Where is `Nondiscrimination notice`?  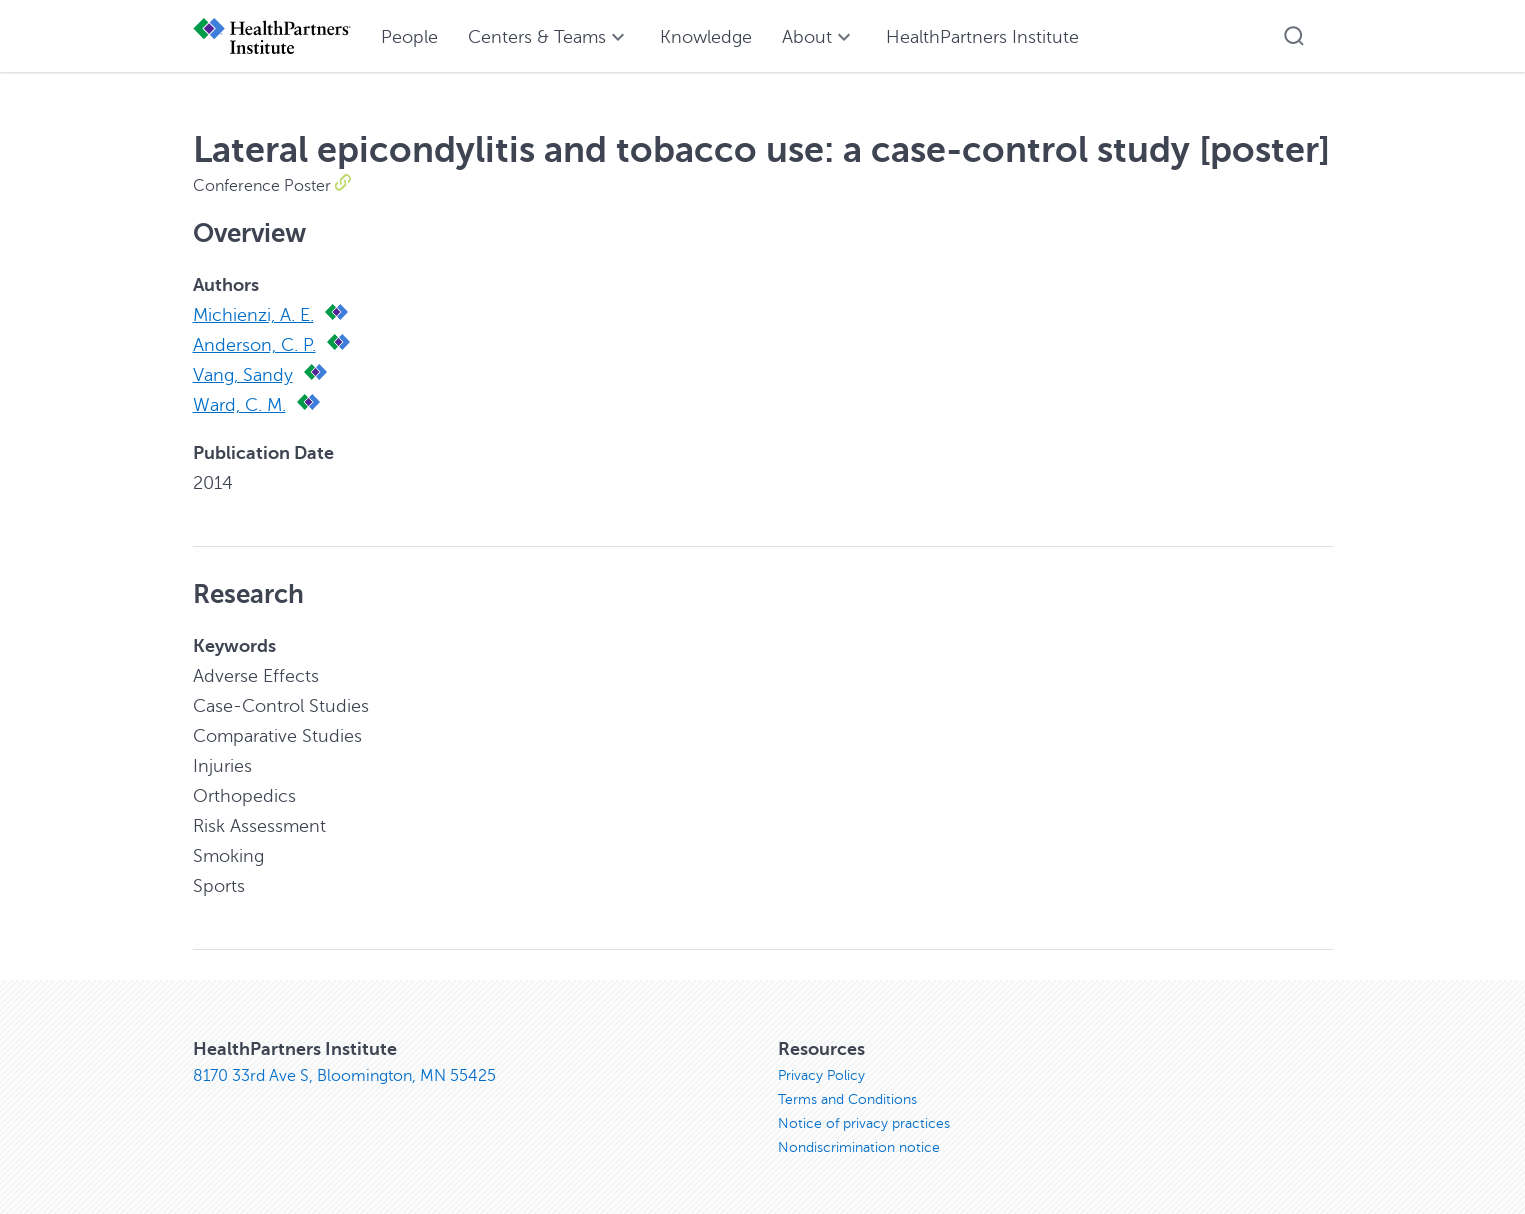
Nondiscrimination notice is located at coordinates (859, 1147).